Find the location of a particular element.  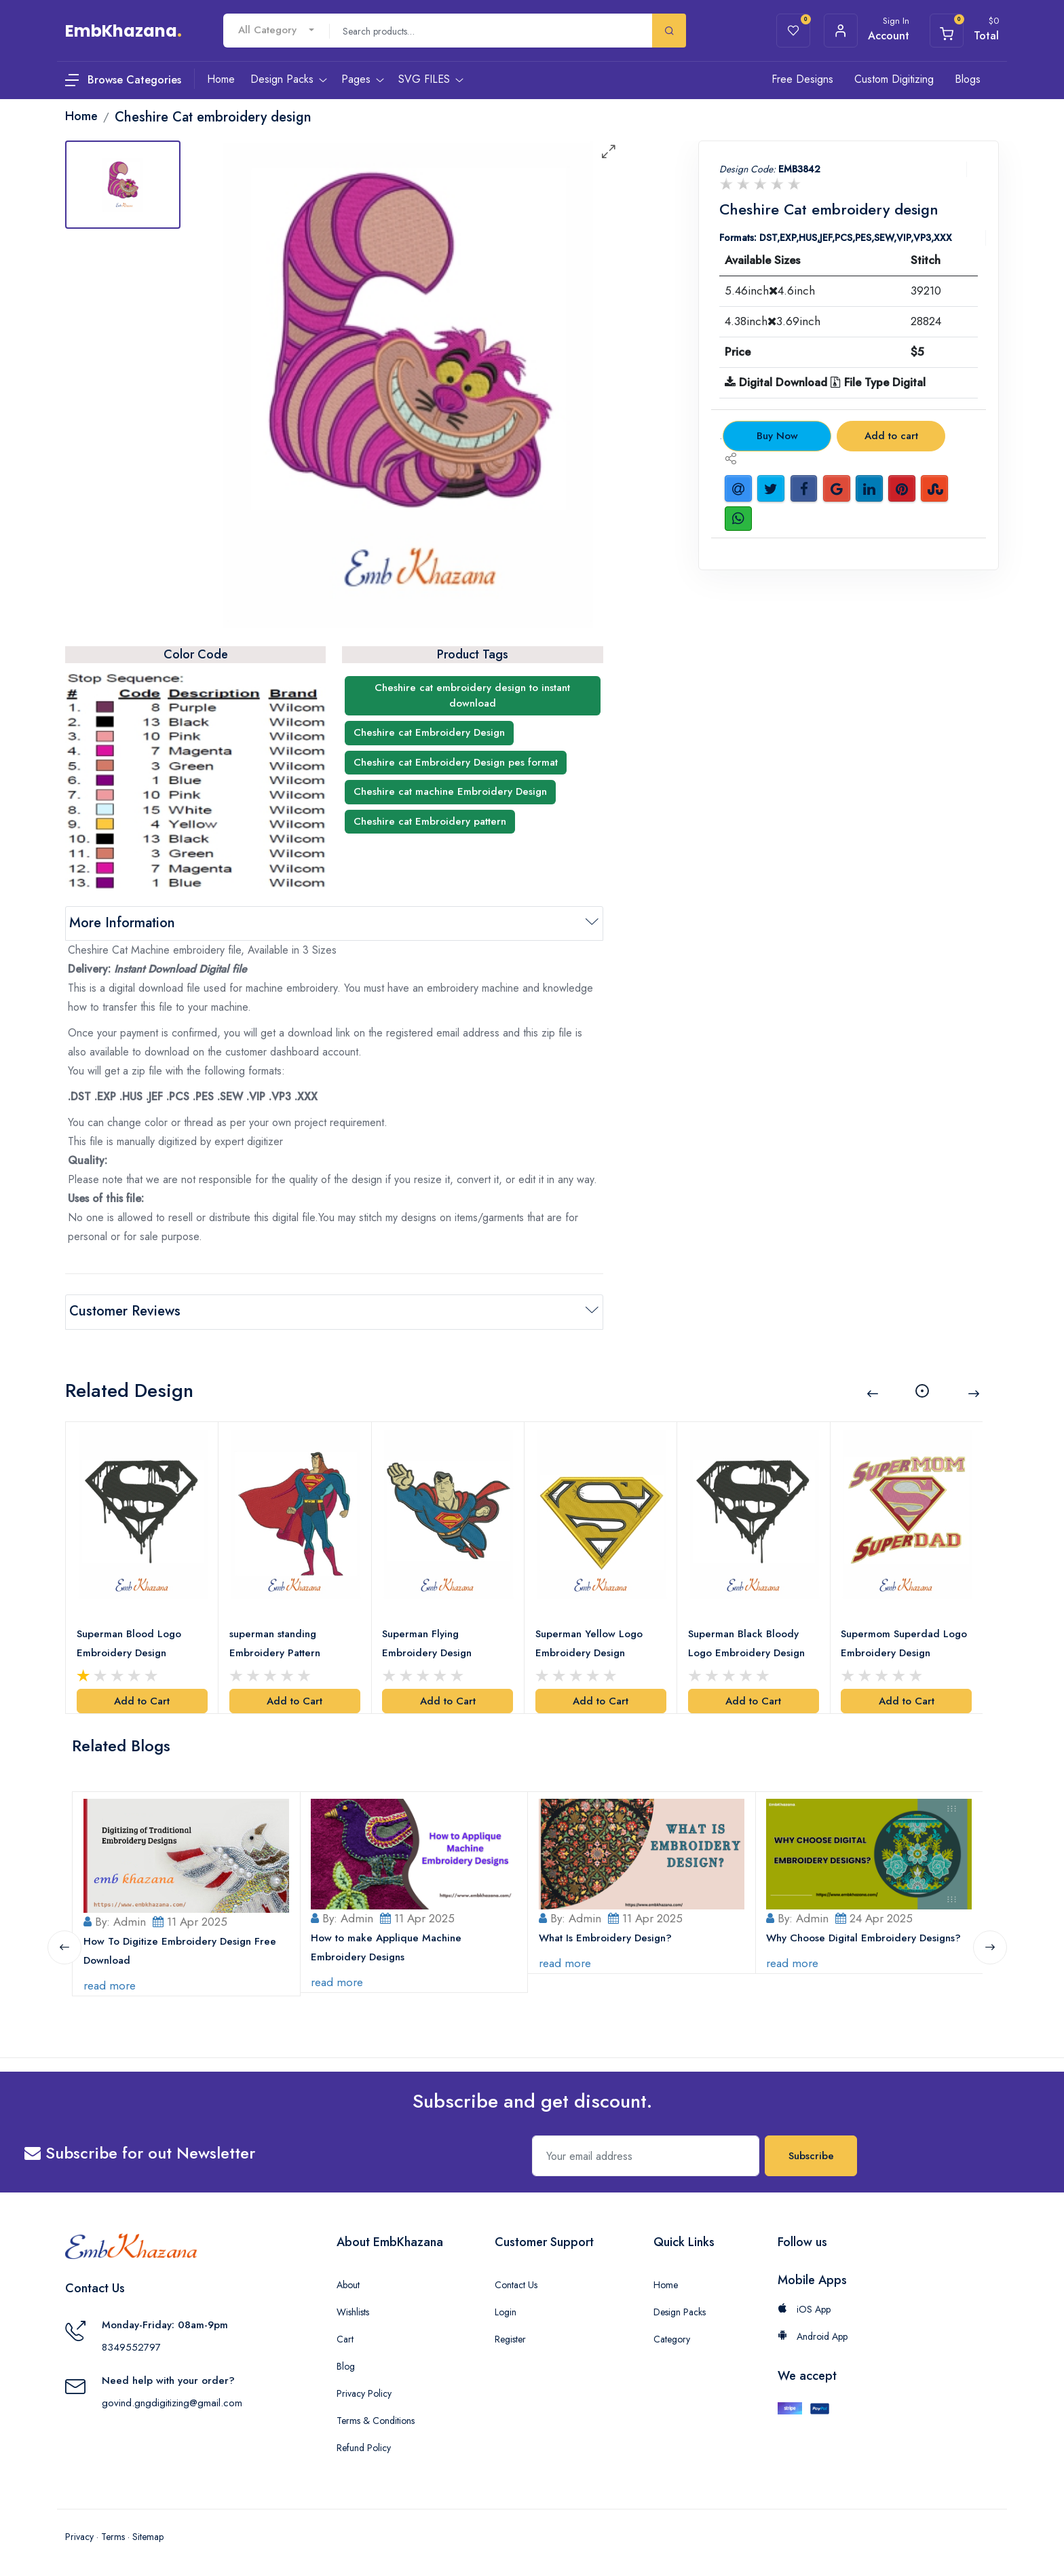

superman standing Embroidery Pattern is located at coordinates (274, 1642).